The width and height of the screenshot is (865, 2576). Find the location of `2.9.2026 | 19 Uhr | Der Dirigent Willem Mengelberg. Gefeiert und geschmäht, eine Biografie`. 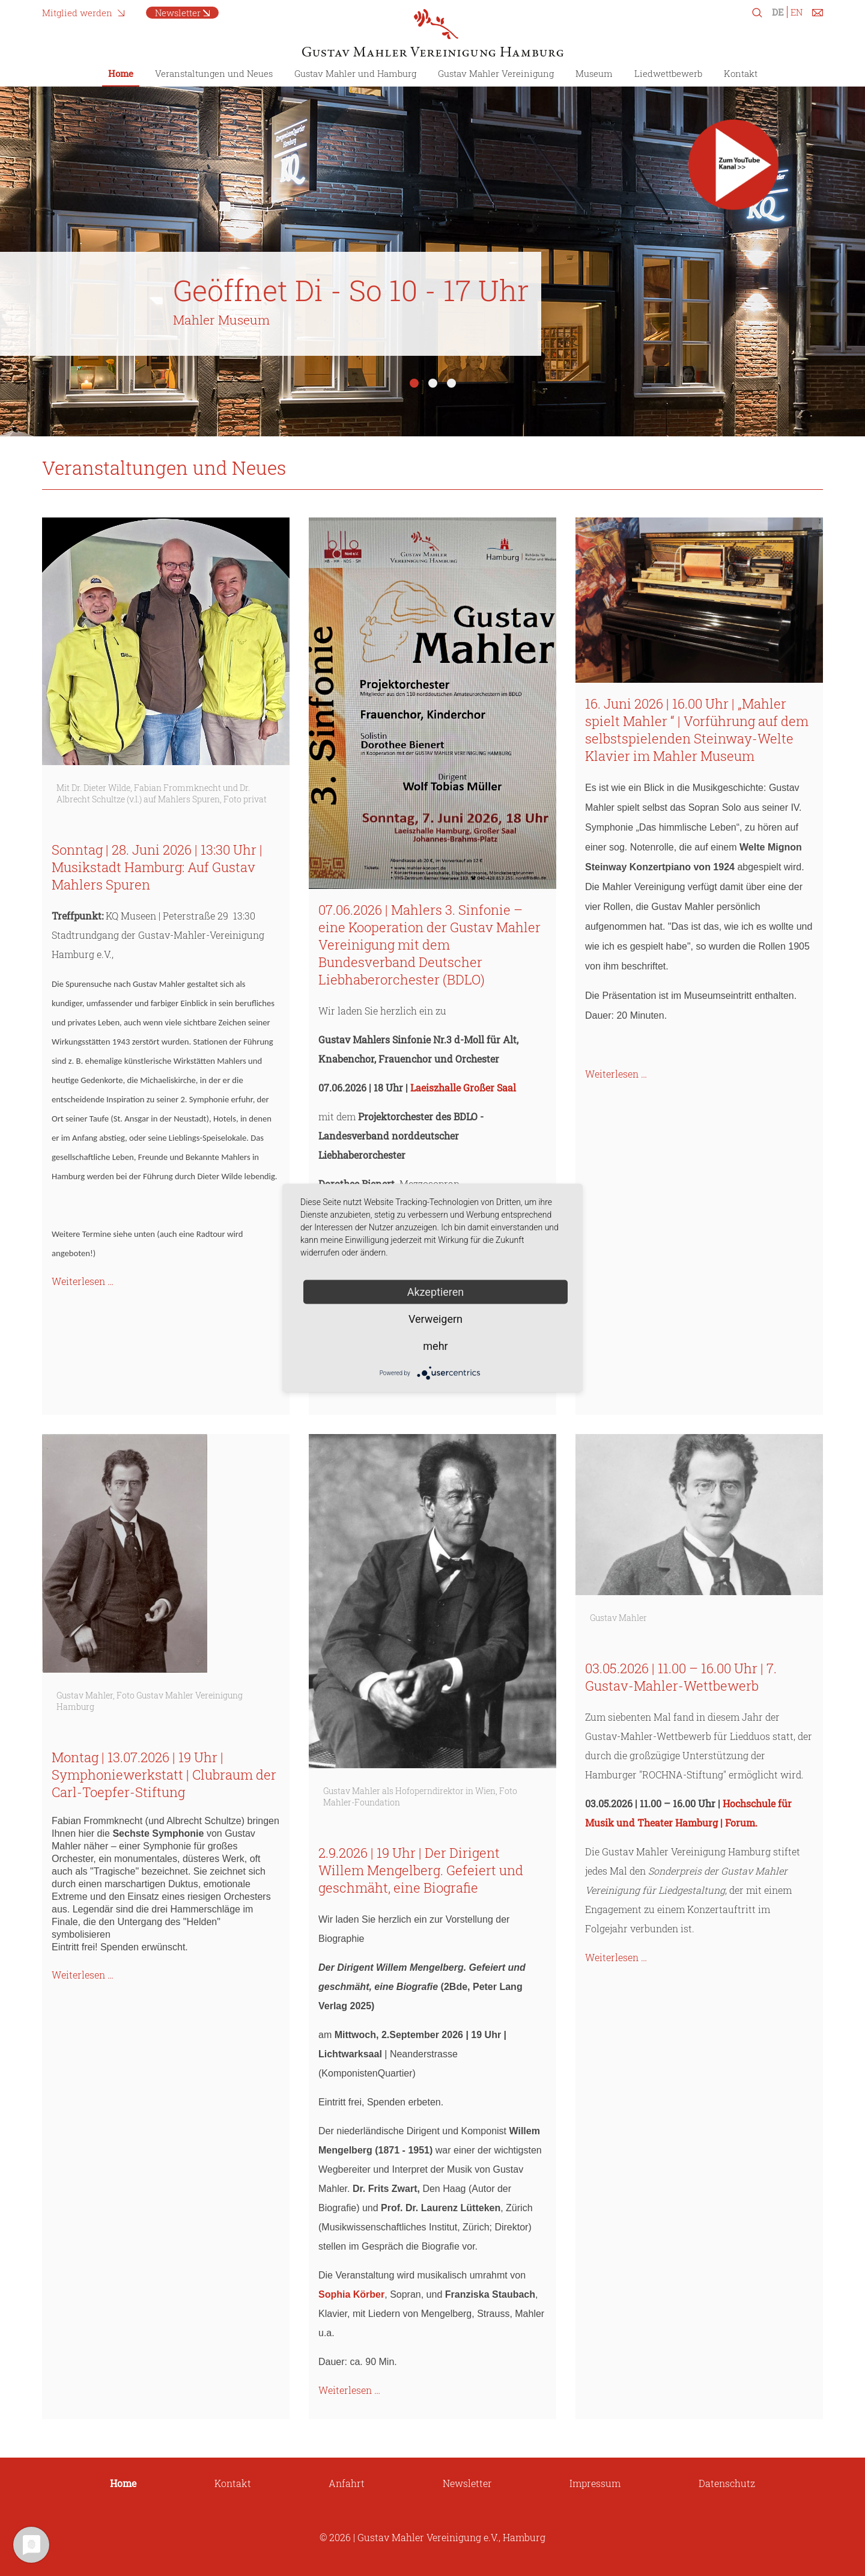

2.9.2026 | 19 Uhr | Der Dirigent Willem Mengelberg. Gefeiert und geschmäht, eine Biografie is located at coordinates (420, 1870).